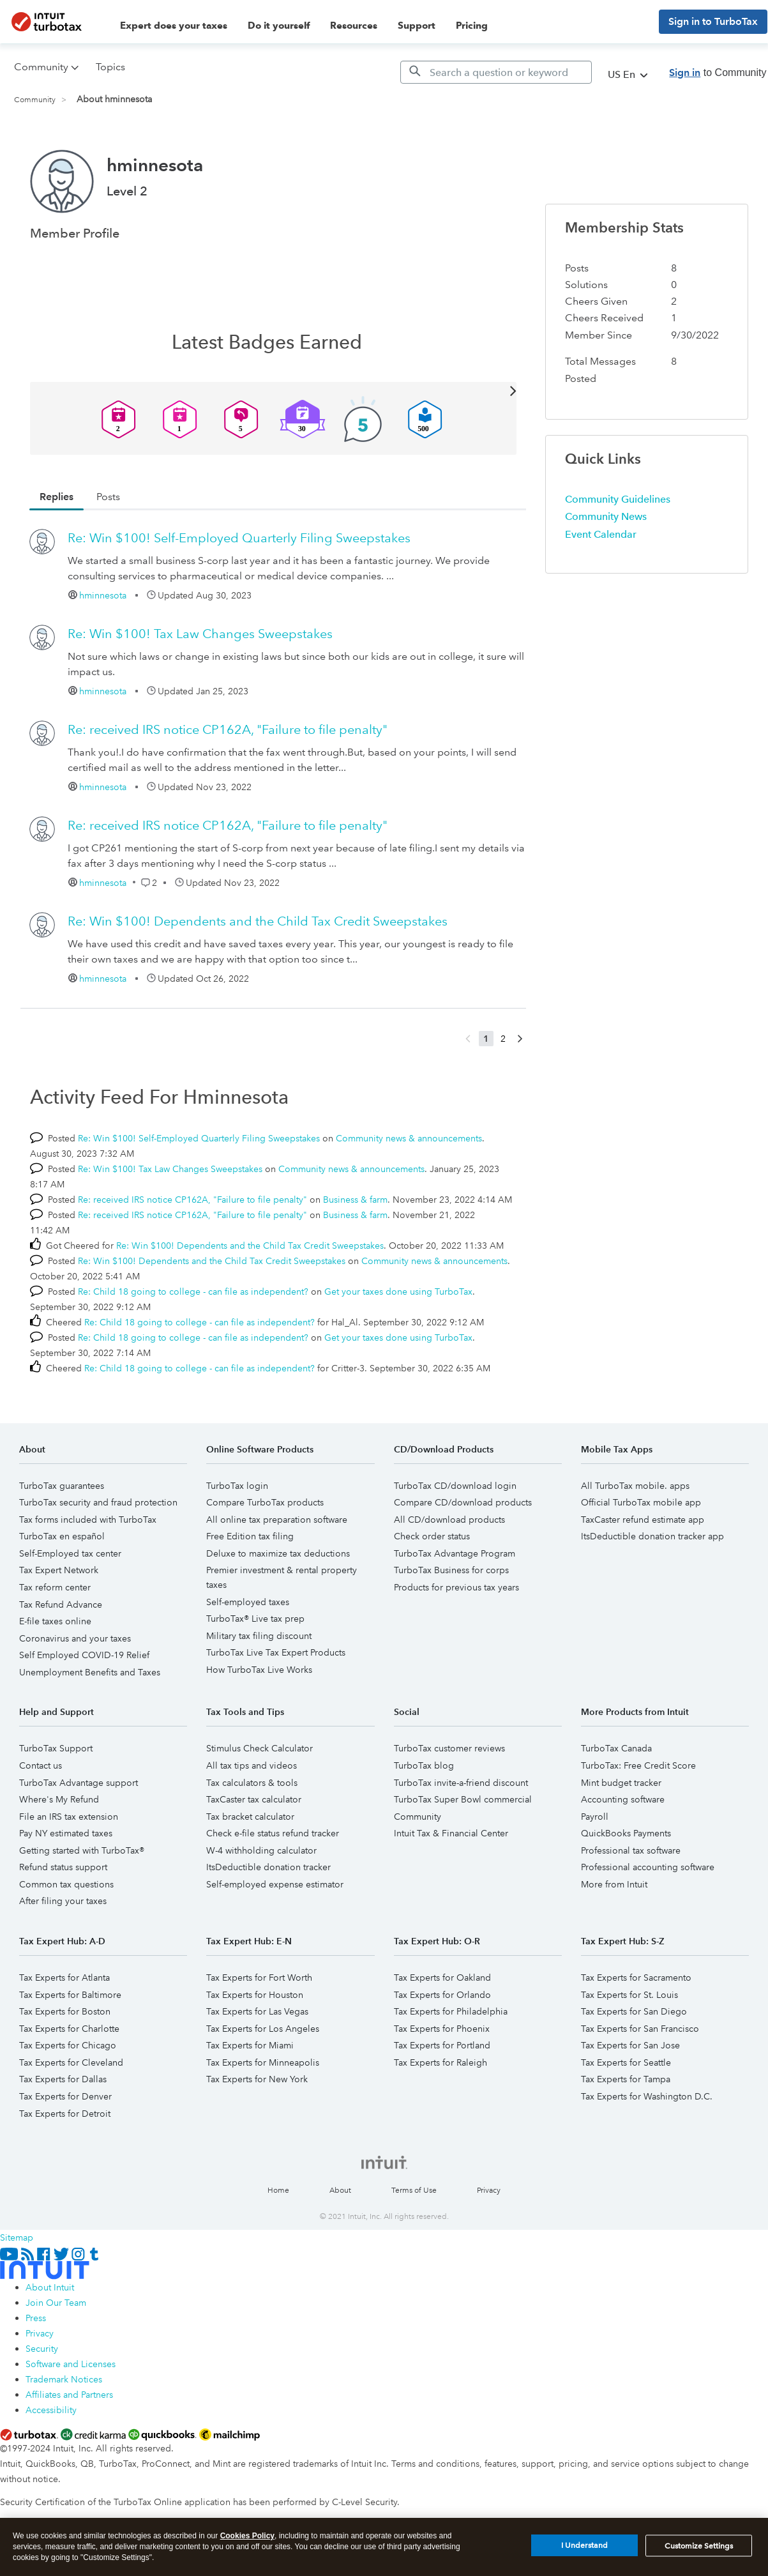 This screenshot has width=768, height=2576. What do you see at coordinates (629, 1995) in the screenshot?
I see `Tax Experts for St. Louis` at bounding box center [629, 1995].